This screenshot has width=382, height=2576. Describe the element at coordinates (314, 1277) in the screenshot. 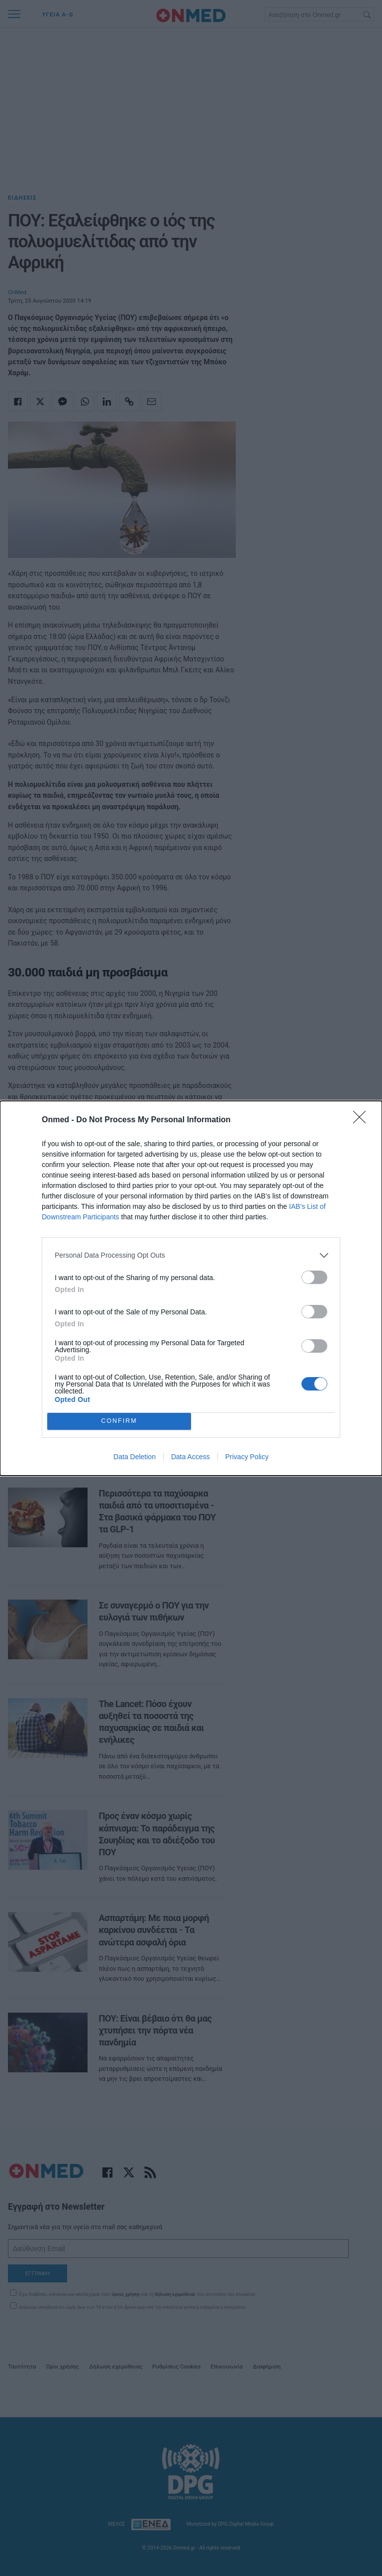

I see `[switch]` at that location.